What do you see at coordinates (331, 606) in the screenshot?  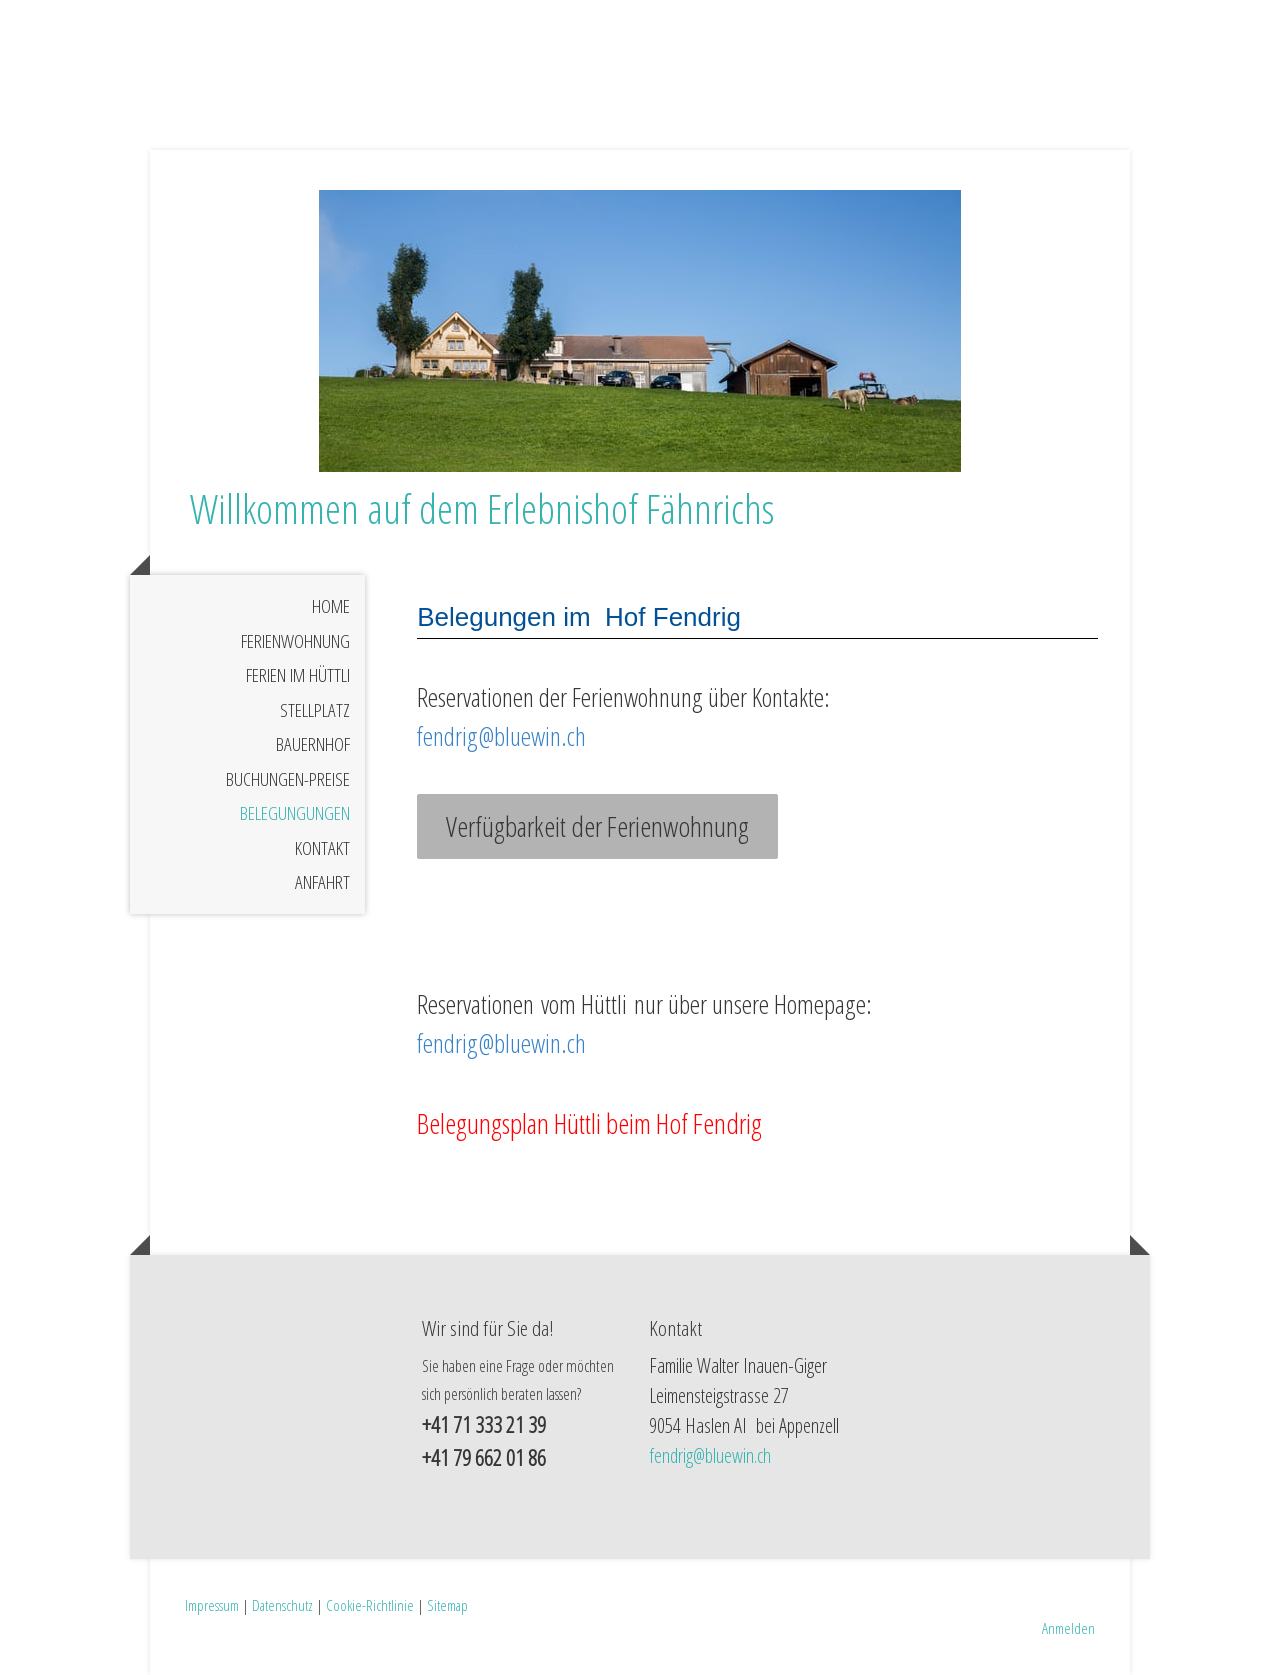 I see `Home` at bounding box center [331, 606].